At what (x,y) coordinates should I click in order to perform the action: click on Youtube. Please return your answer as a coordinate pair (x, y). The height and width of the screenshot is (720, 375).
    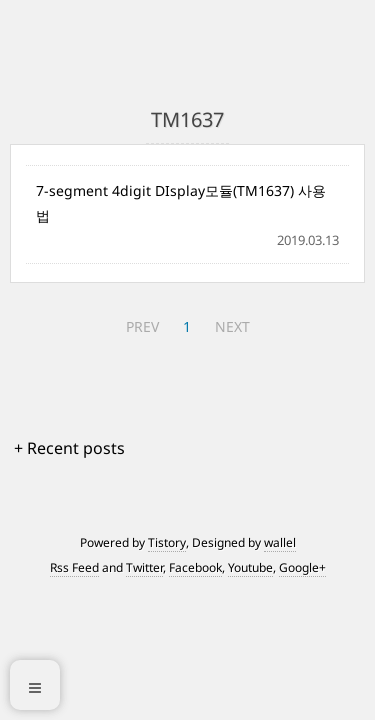
    Looking at the image, I should click on (250, 567).